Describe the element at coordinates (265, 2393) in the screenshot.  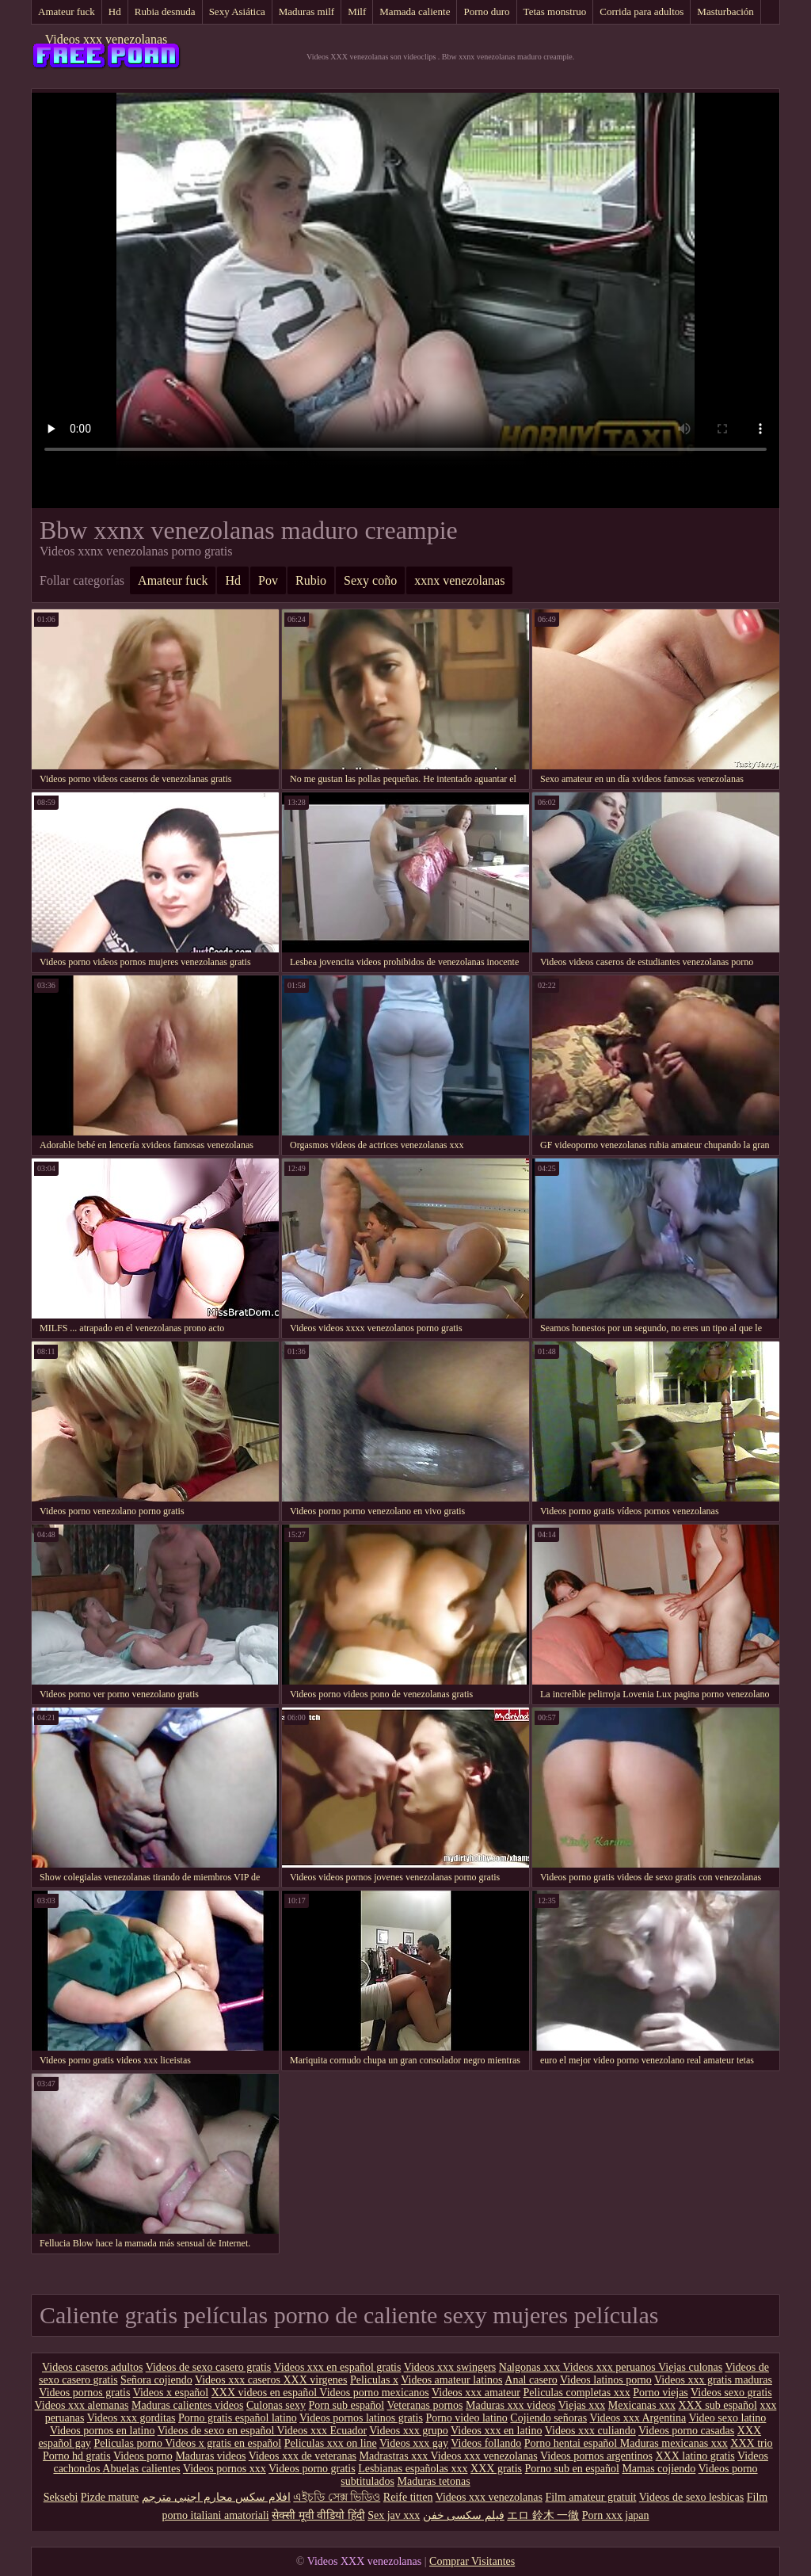
I see `XXX videos en español` at that location.